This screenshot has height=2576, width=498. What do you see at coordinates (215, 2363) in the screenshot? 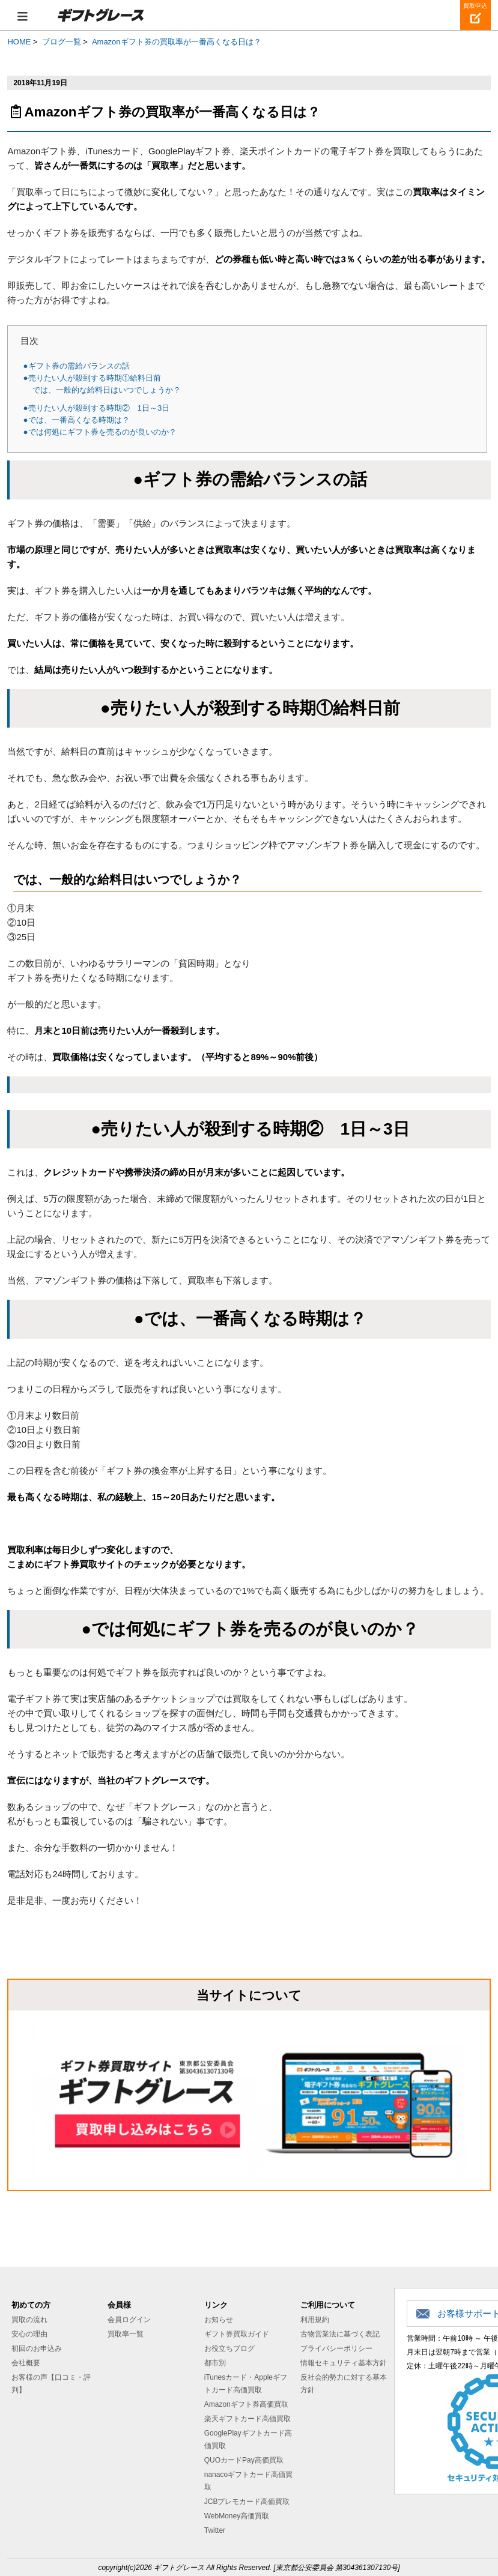
I see `都市別` at bounding box center [215, 2363].